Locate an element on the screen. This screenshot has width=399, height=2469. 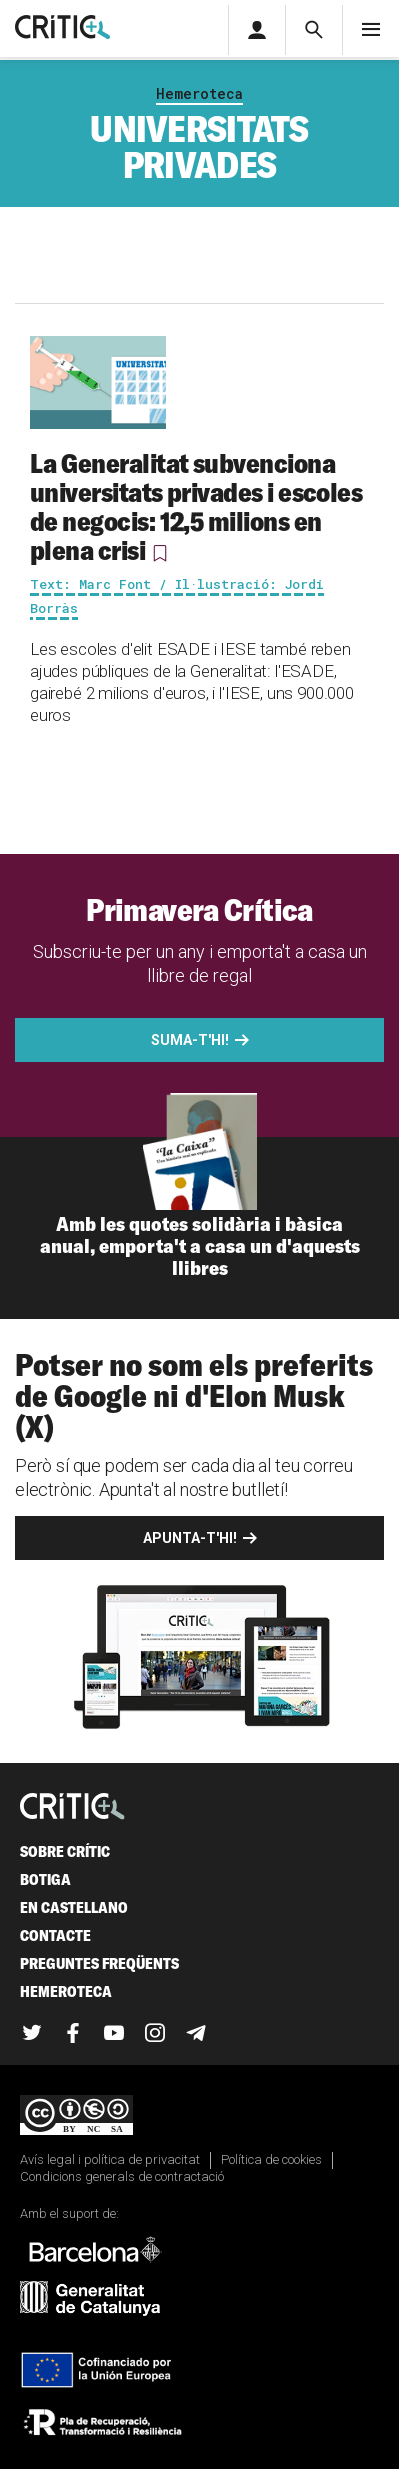
Botiga is located at coordinates (45, 1879).